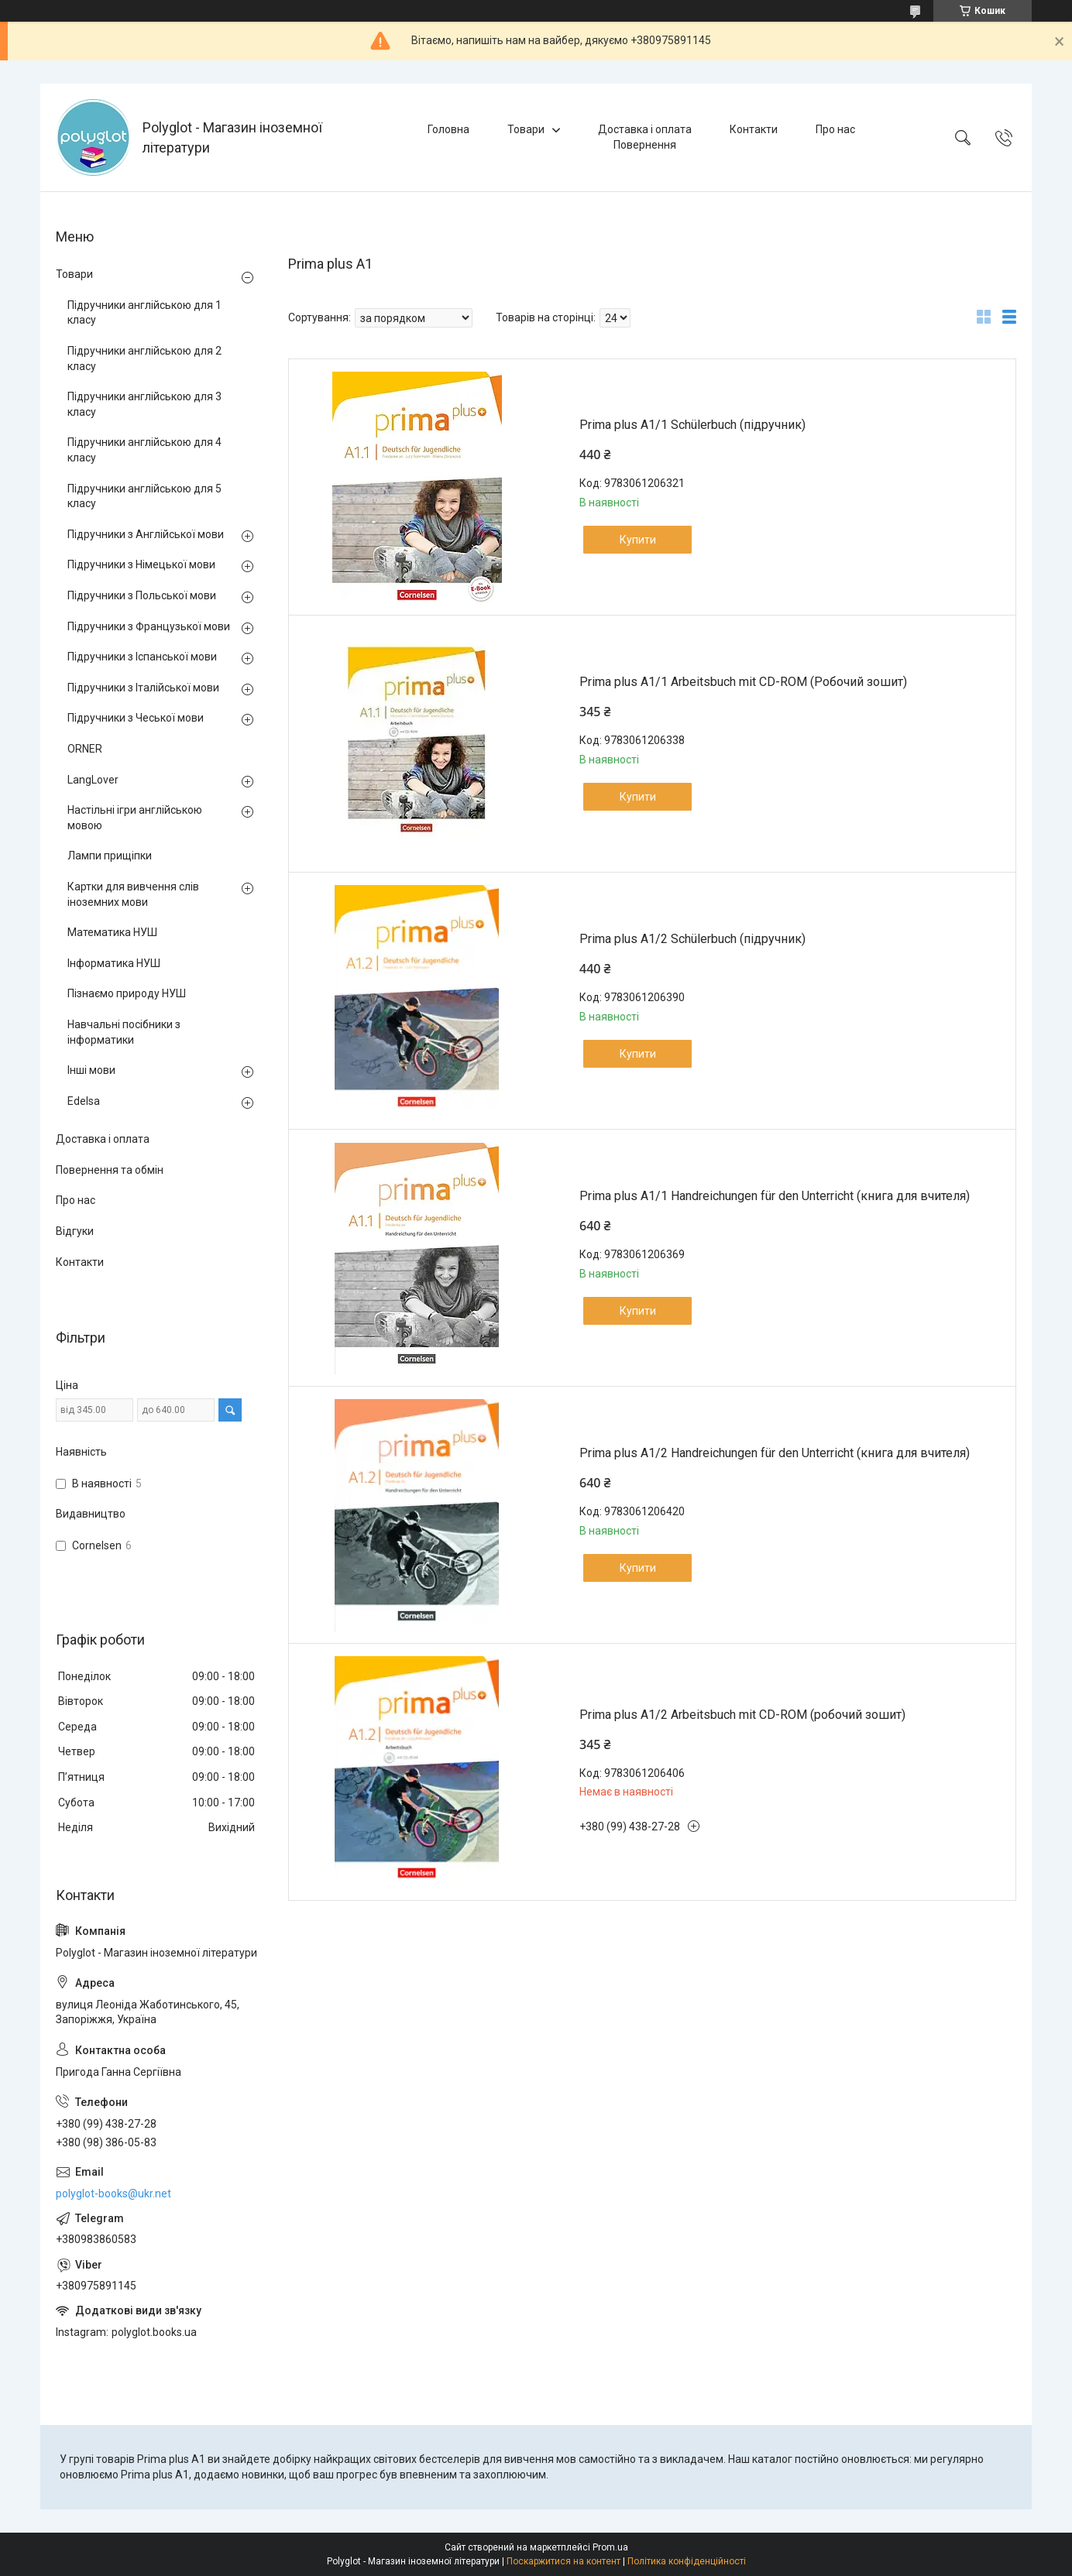 The width and height of the screenshot is (1072, 2576). I want to click on Prima plus A1/2 Handreichungen für den Unterricht (книга для вчителя), so click(774, 1453).